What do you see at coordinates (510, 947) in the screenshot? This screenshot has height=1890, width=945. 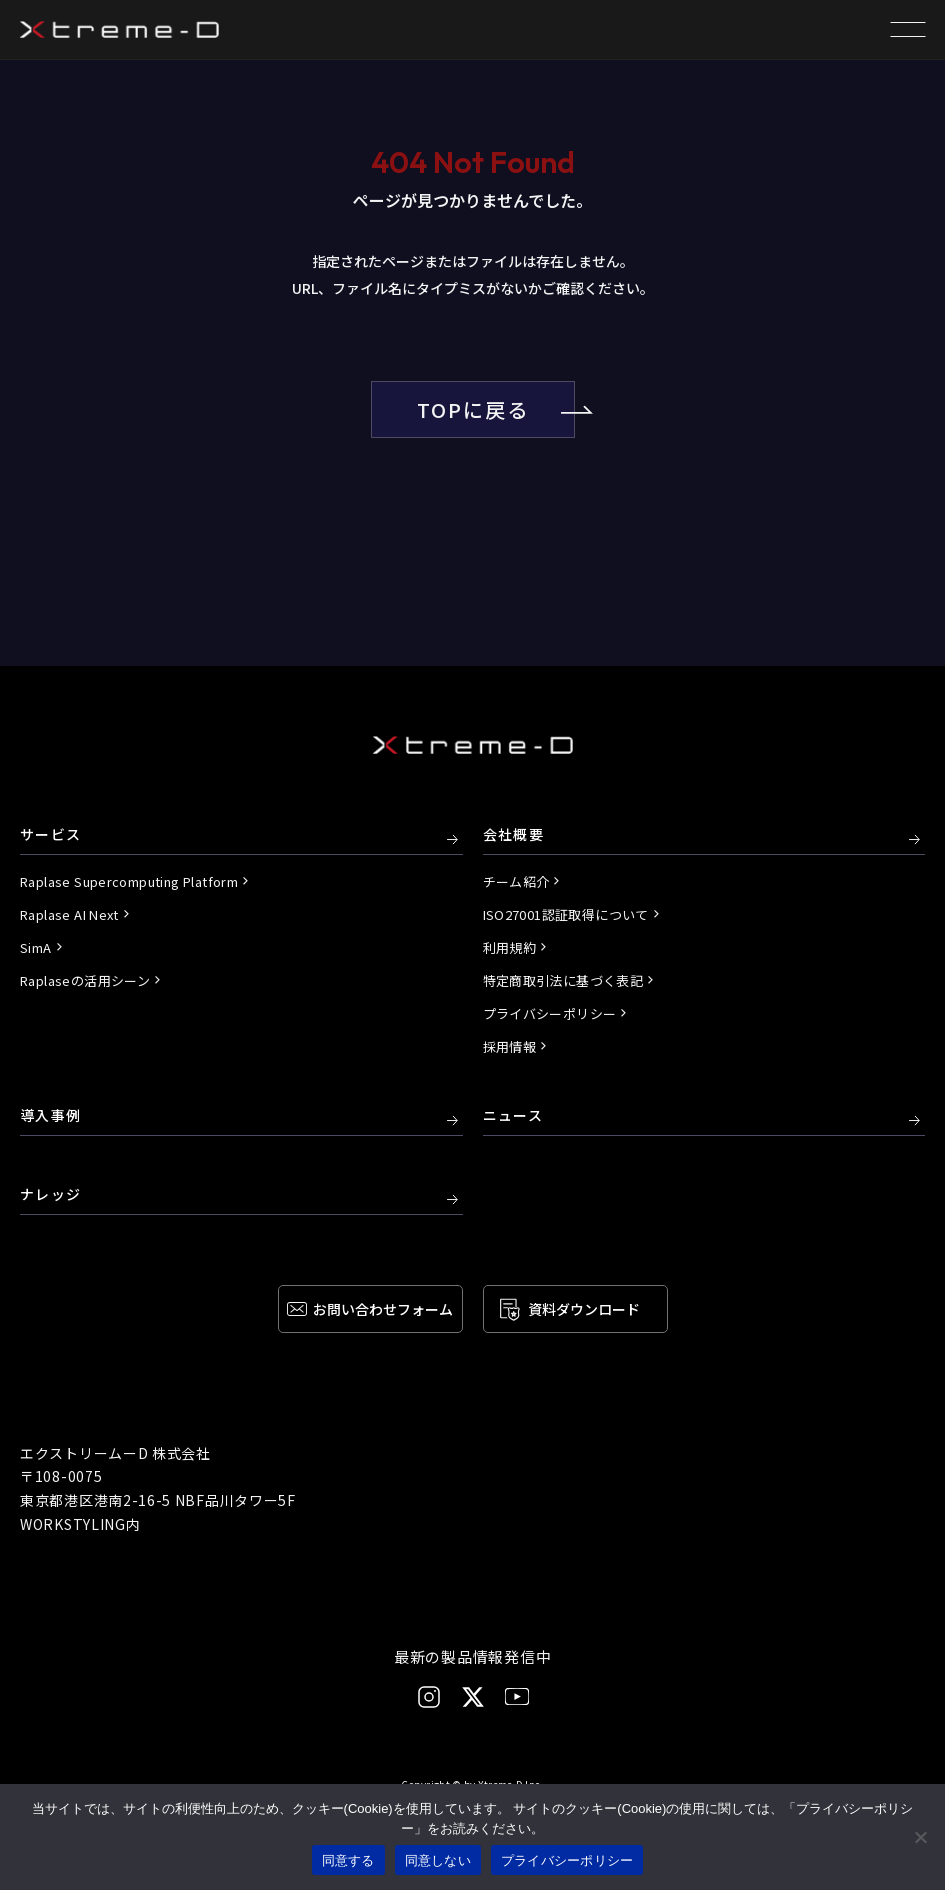 I see `利用規約` at bounding box center [510, 947].